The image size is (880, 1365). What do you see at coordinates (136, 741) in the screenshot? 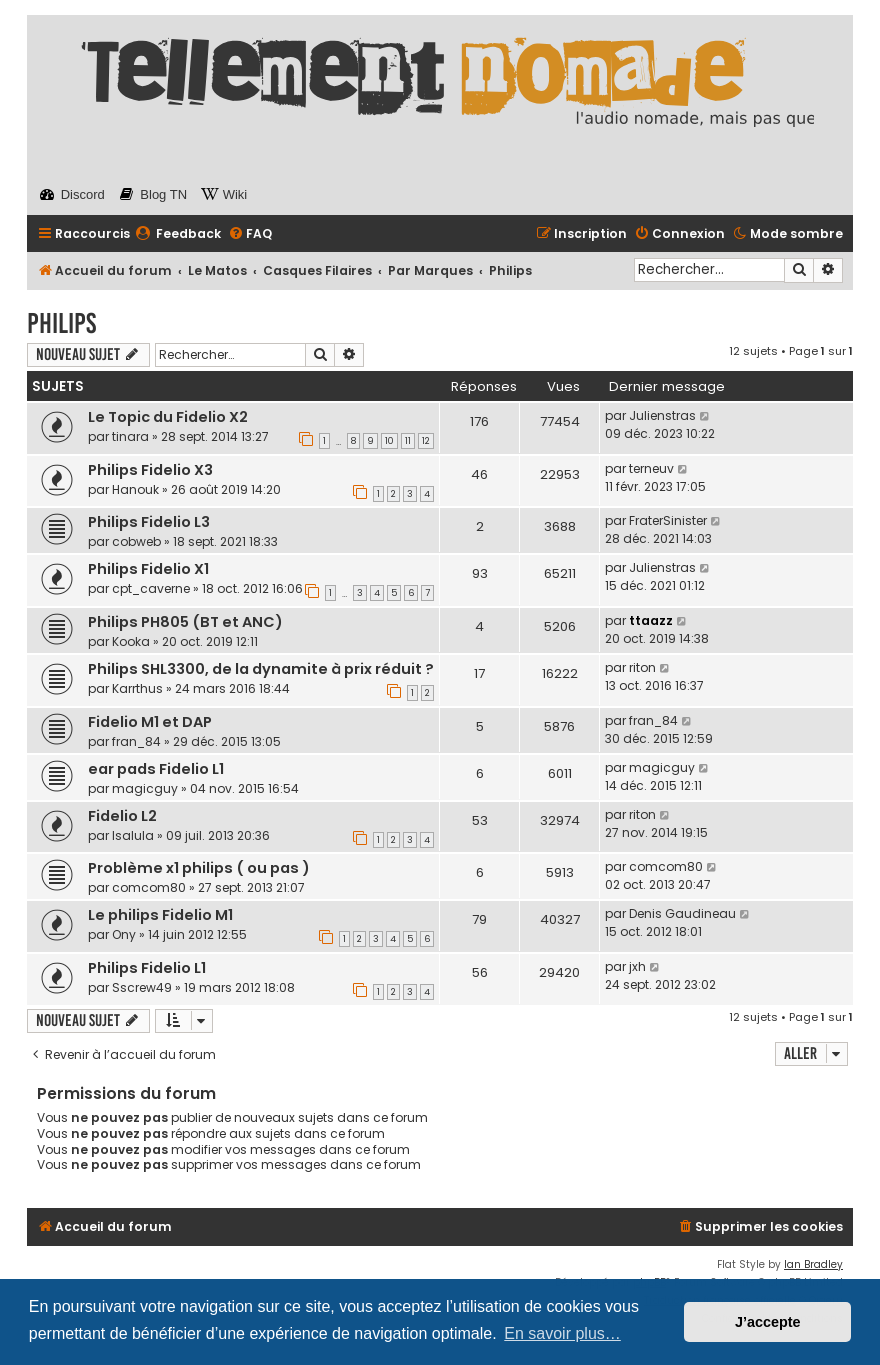
I see `fran_84` at bounding box center [136, 741].